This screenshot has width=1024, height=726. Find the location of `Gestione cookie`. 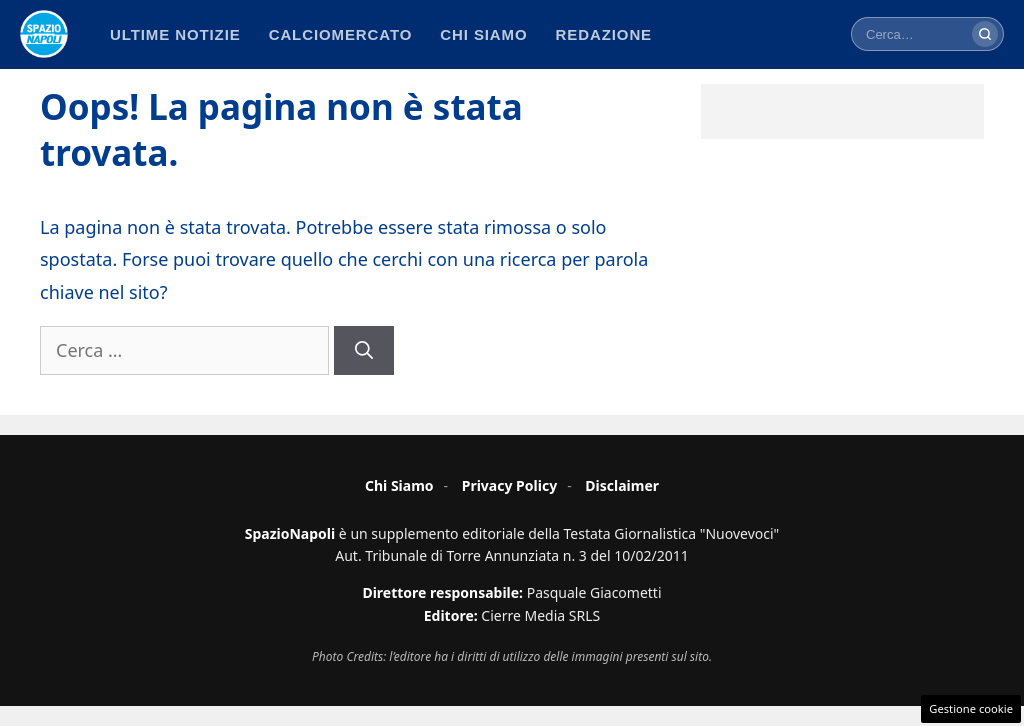

Gestione cookie is located at coordinates (971, 708).